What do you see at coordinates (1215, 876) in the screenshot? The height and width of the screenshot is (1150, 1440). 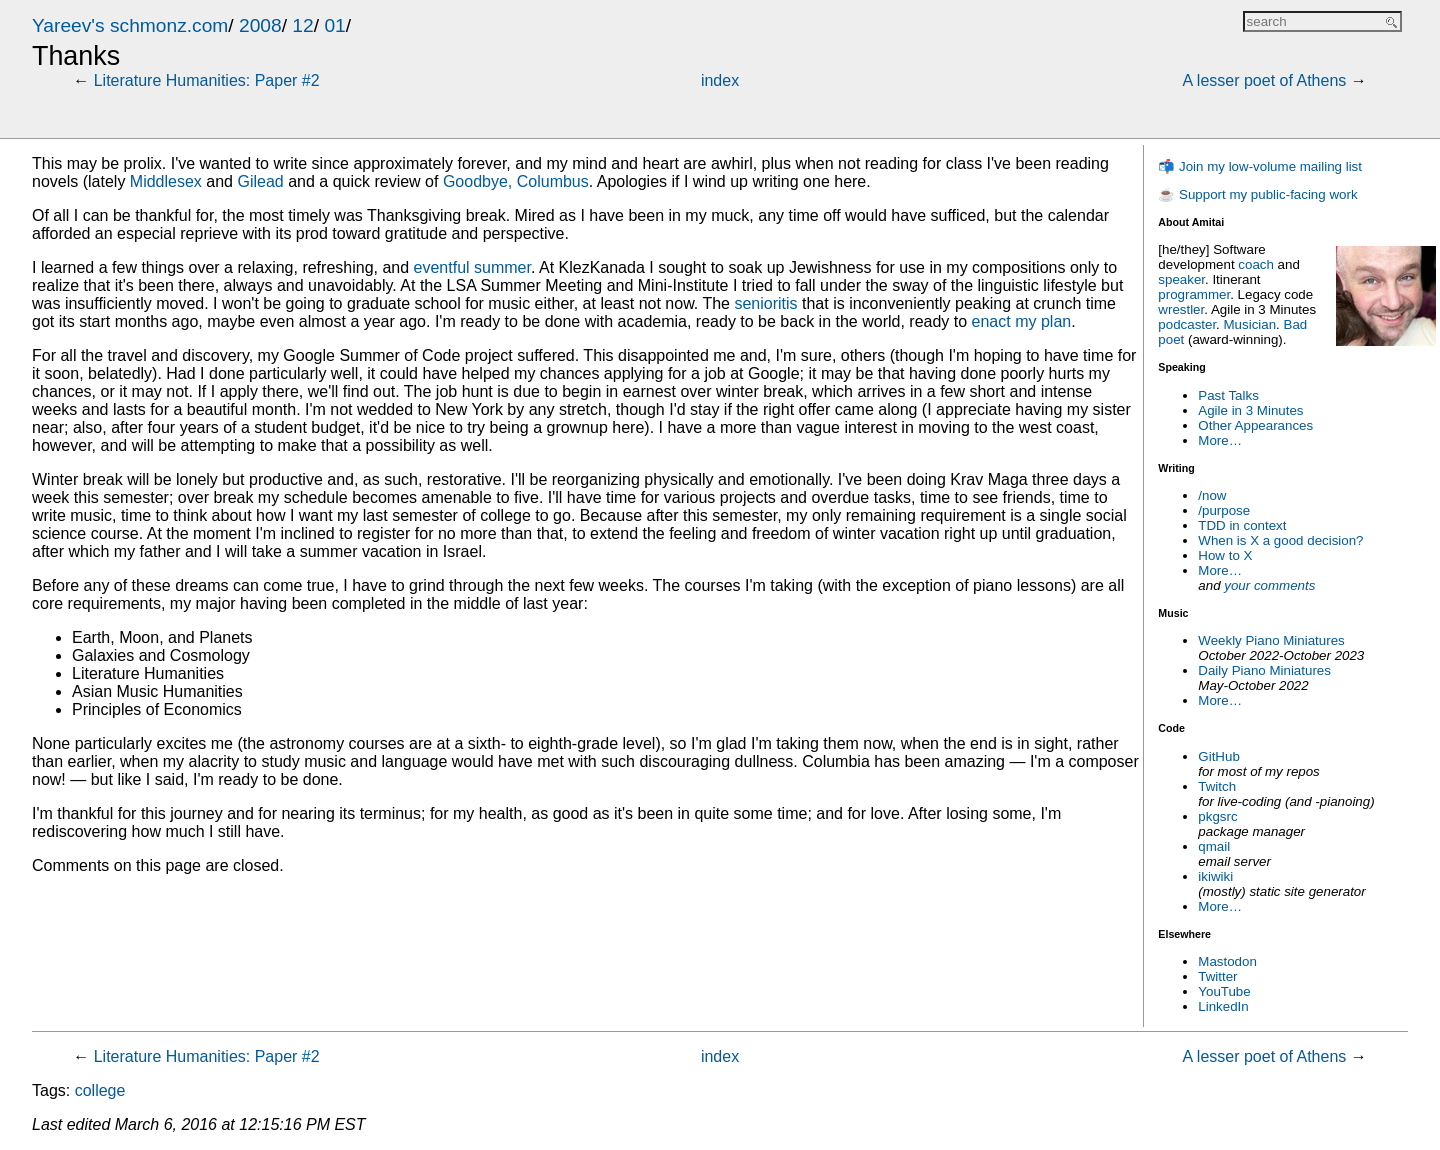 I see `ikiwiki` at bounding box center [1215, 876].